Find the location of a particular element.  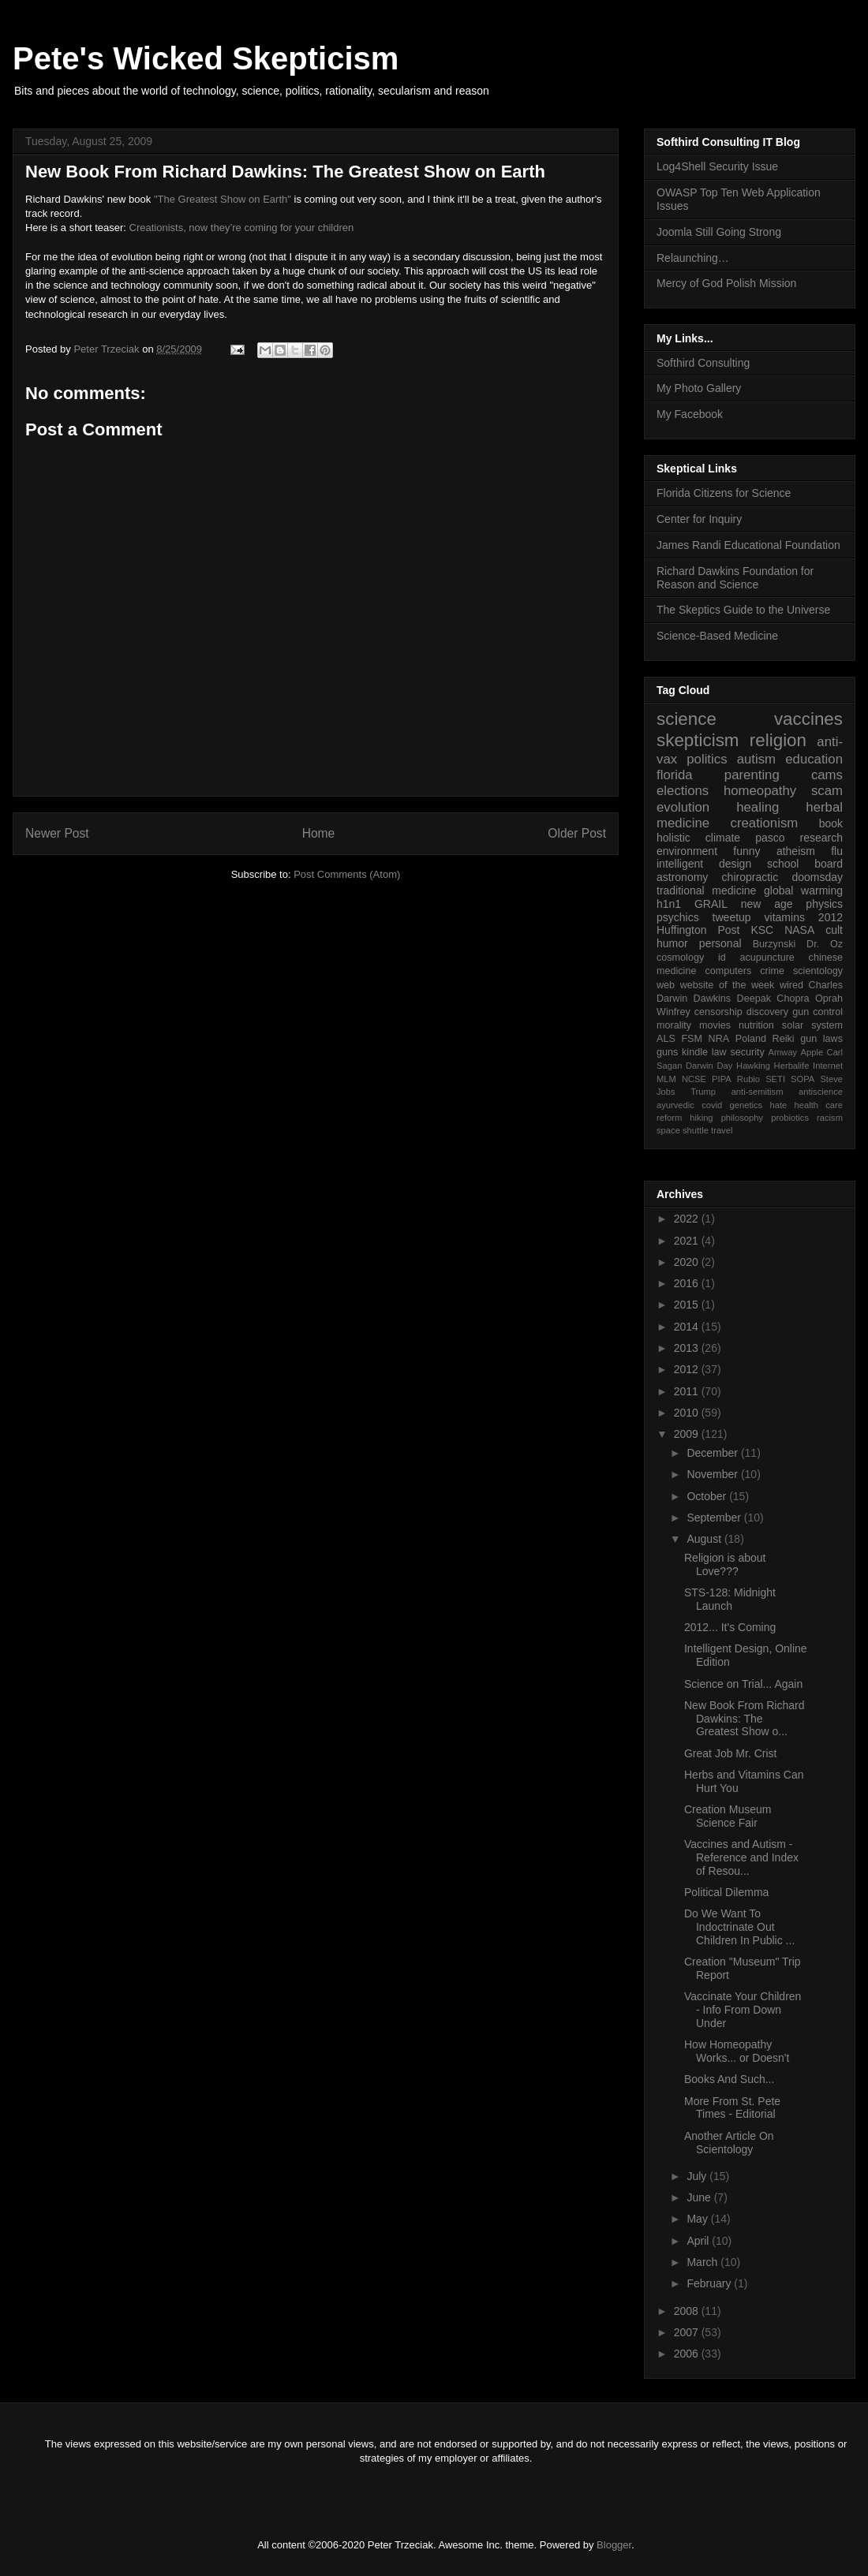

homeopathy is located at coordinates (760, 790).